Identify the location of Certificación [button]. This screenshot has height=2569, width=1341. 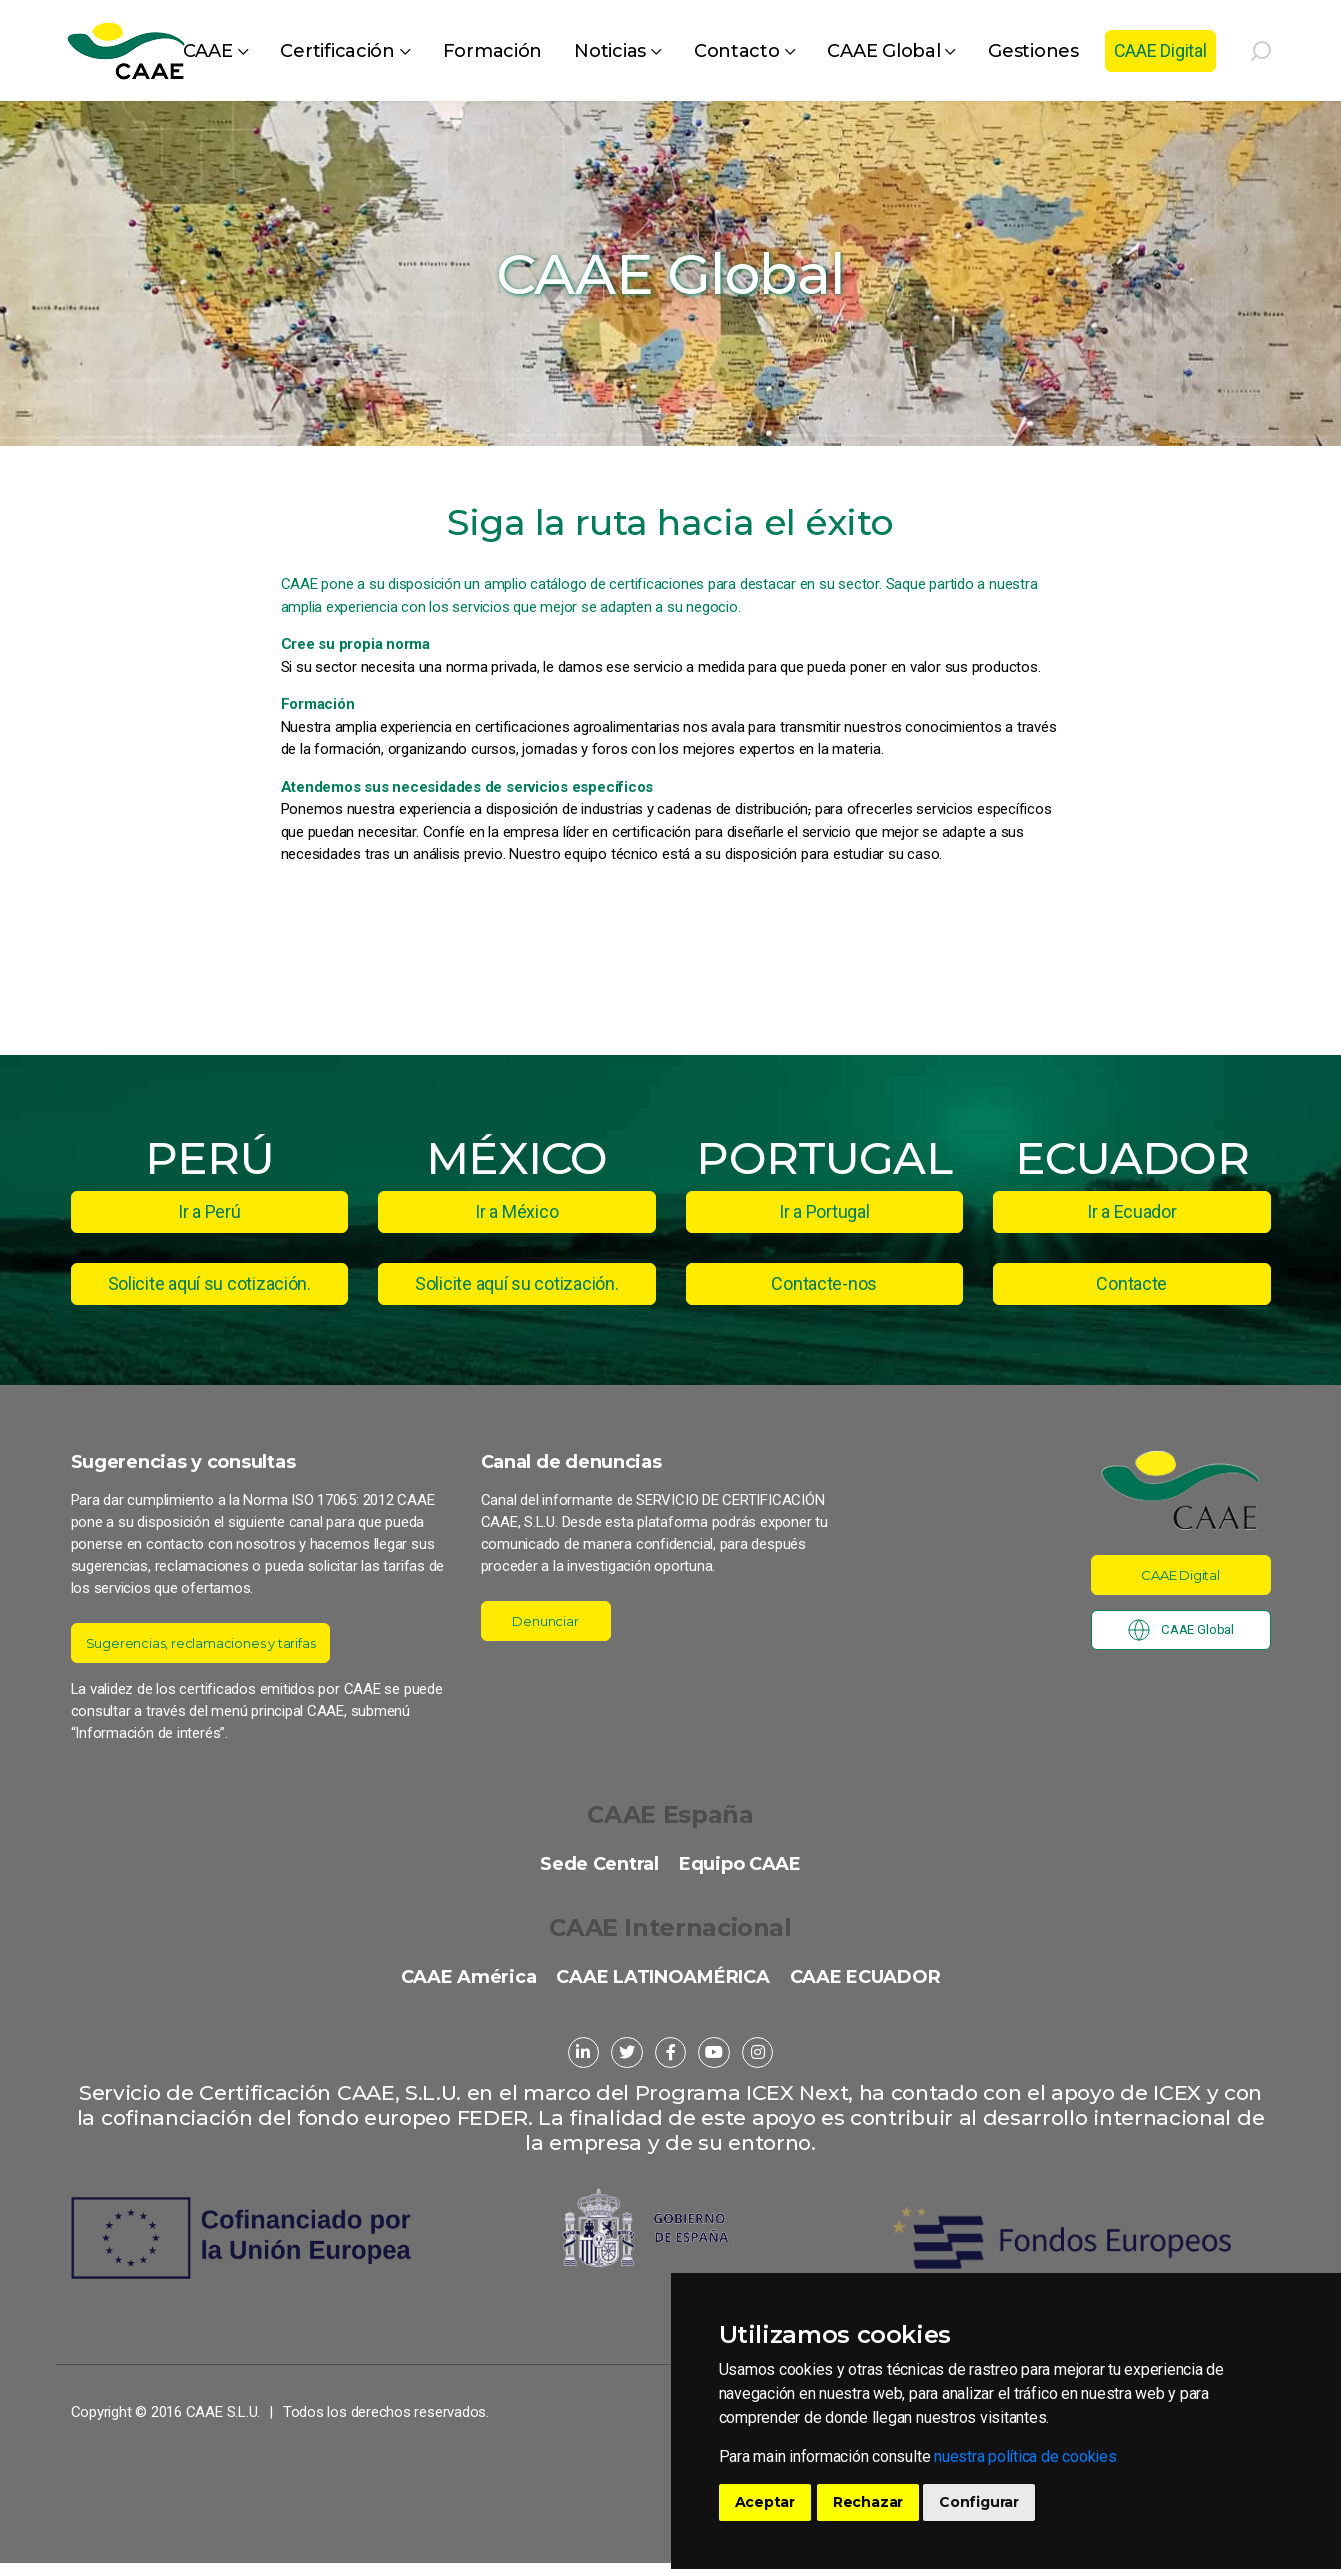
(337, 51).